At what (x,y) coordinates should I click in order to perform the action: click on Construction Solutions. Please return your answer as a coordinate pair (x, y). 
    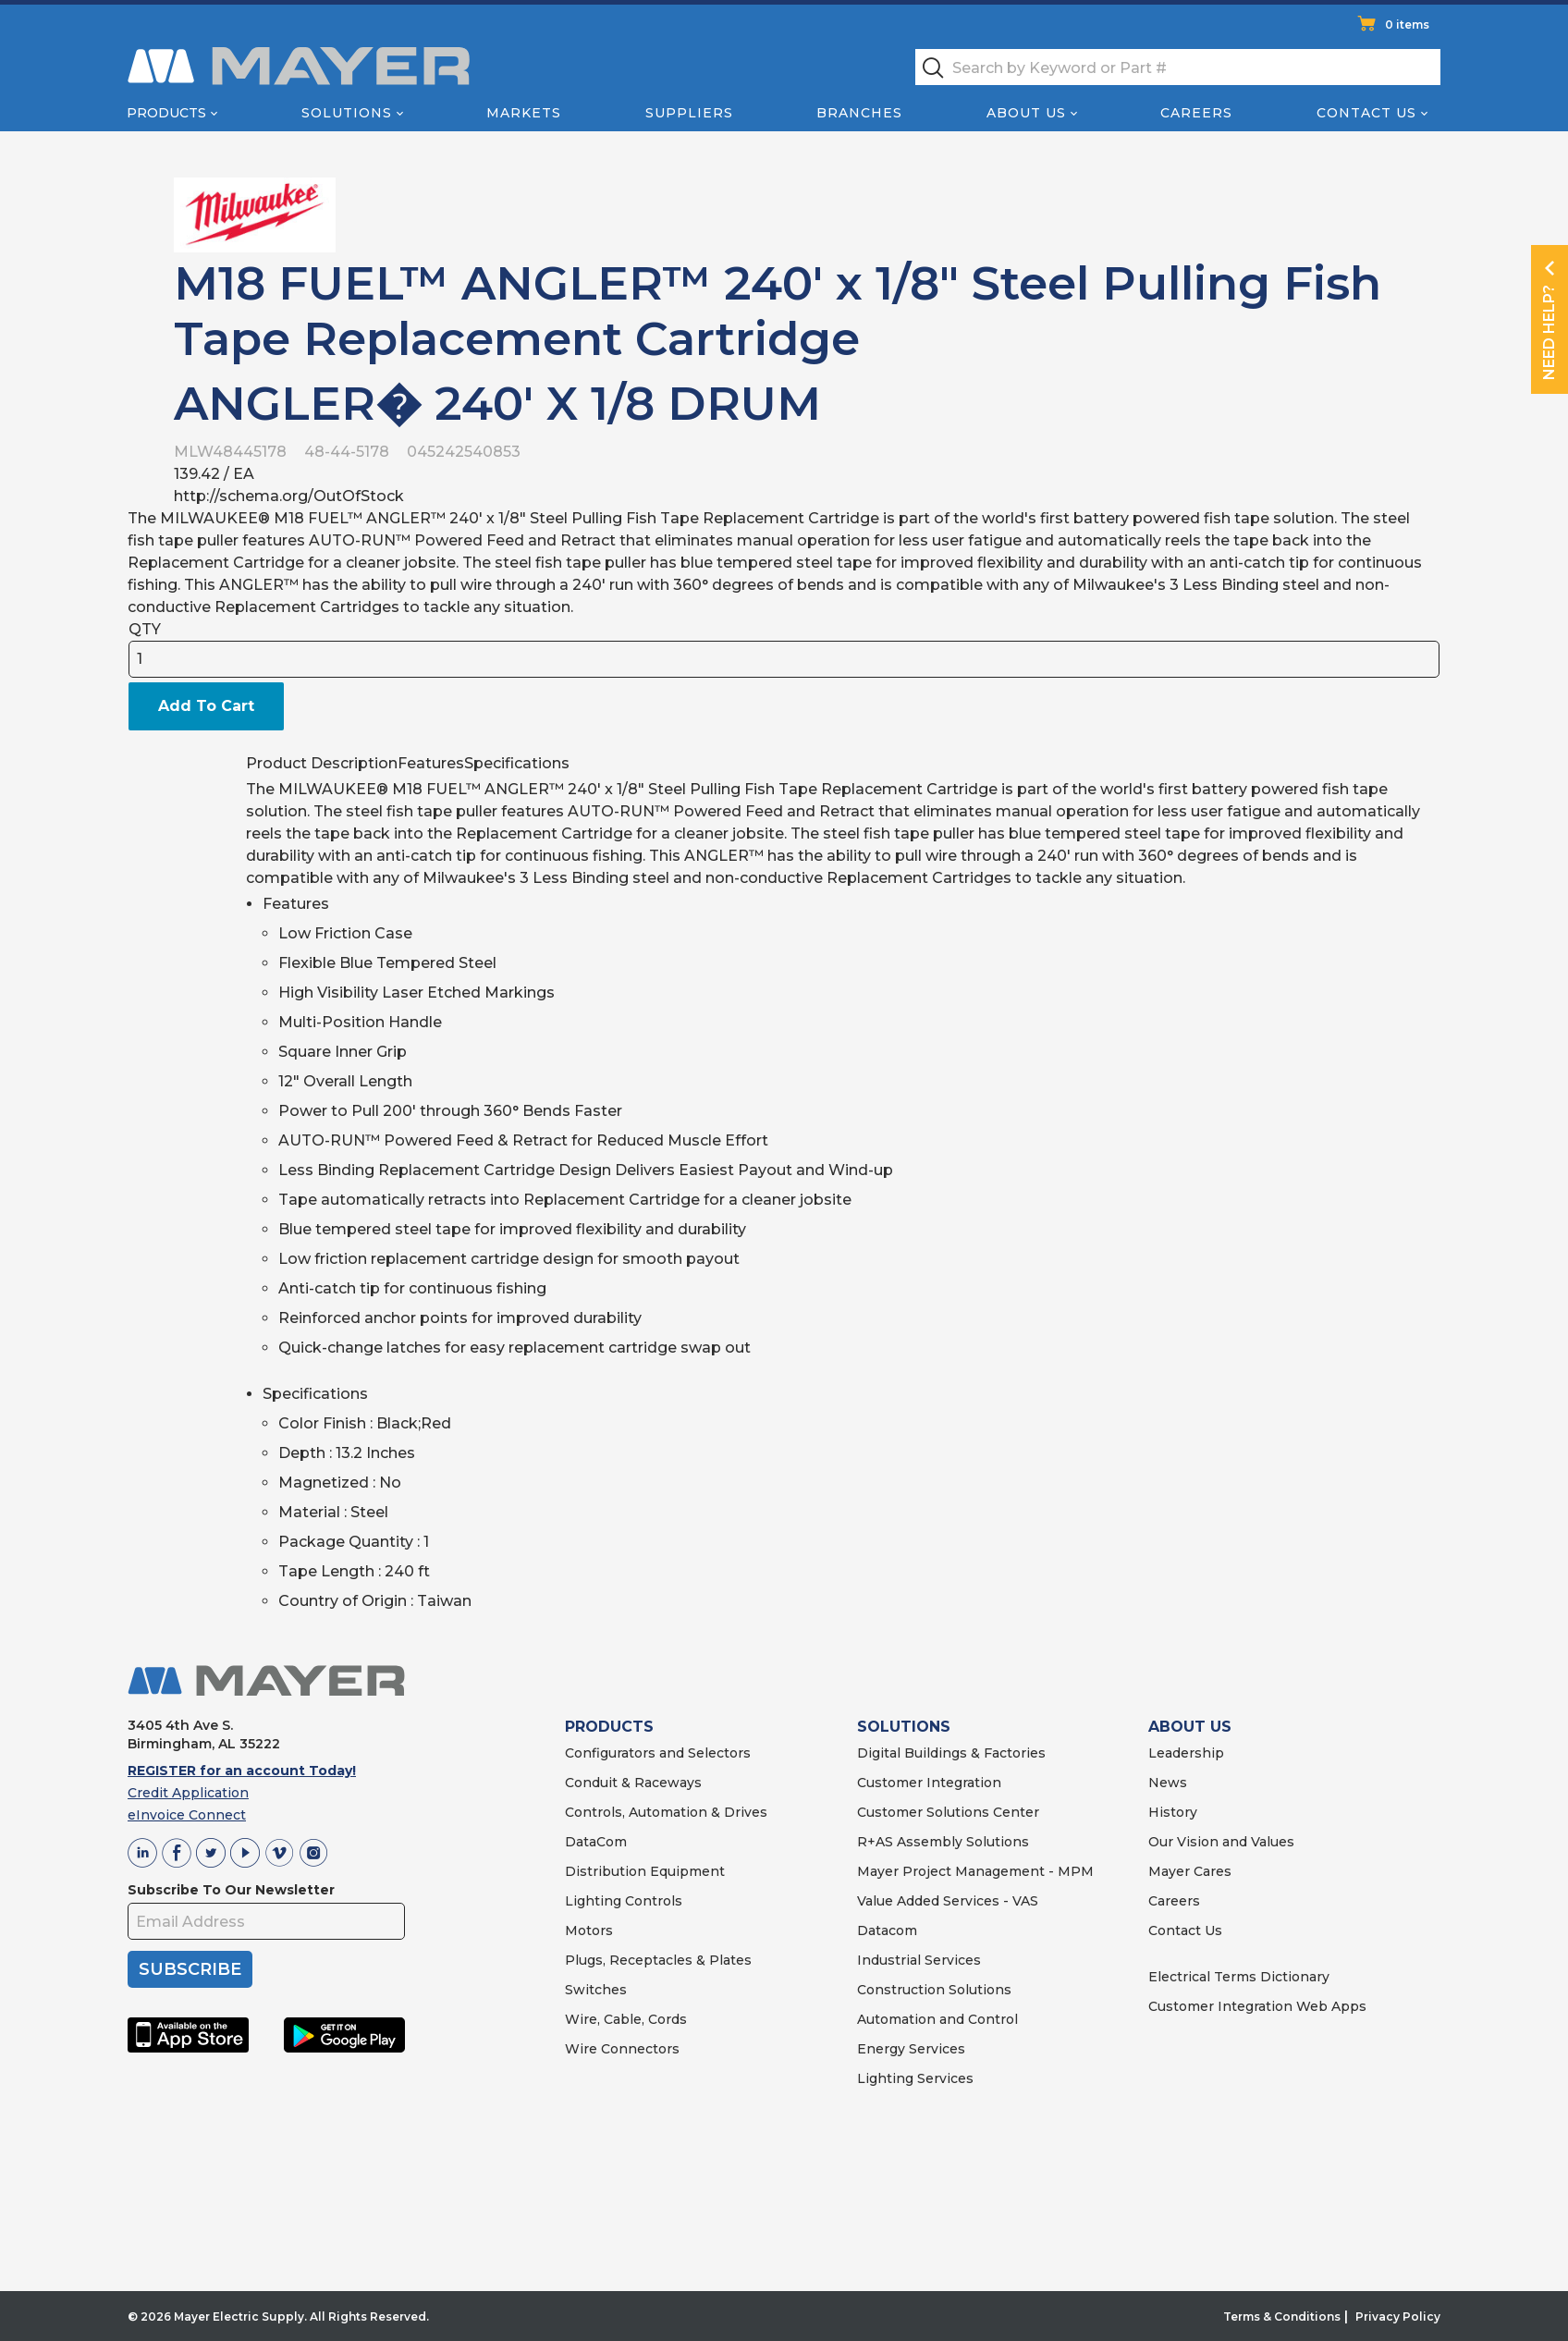
    Looking at the image, I should click on (934, 1989).